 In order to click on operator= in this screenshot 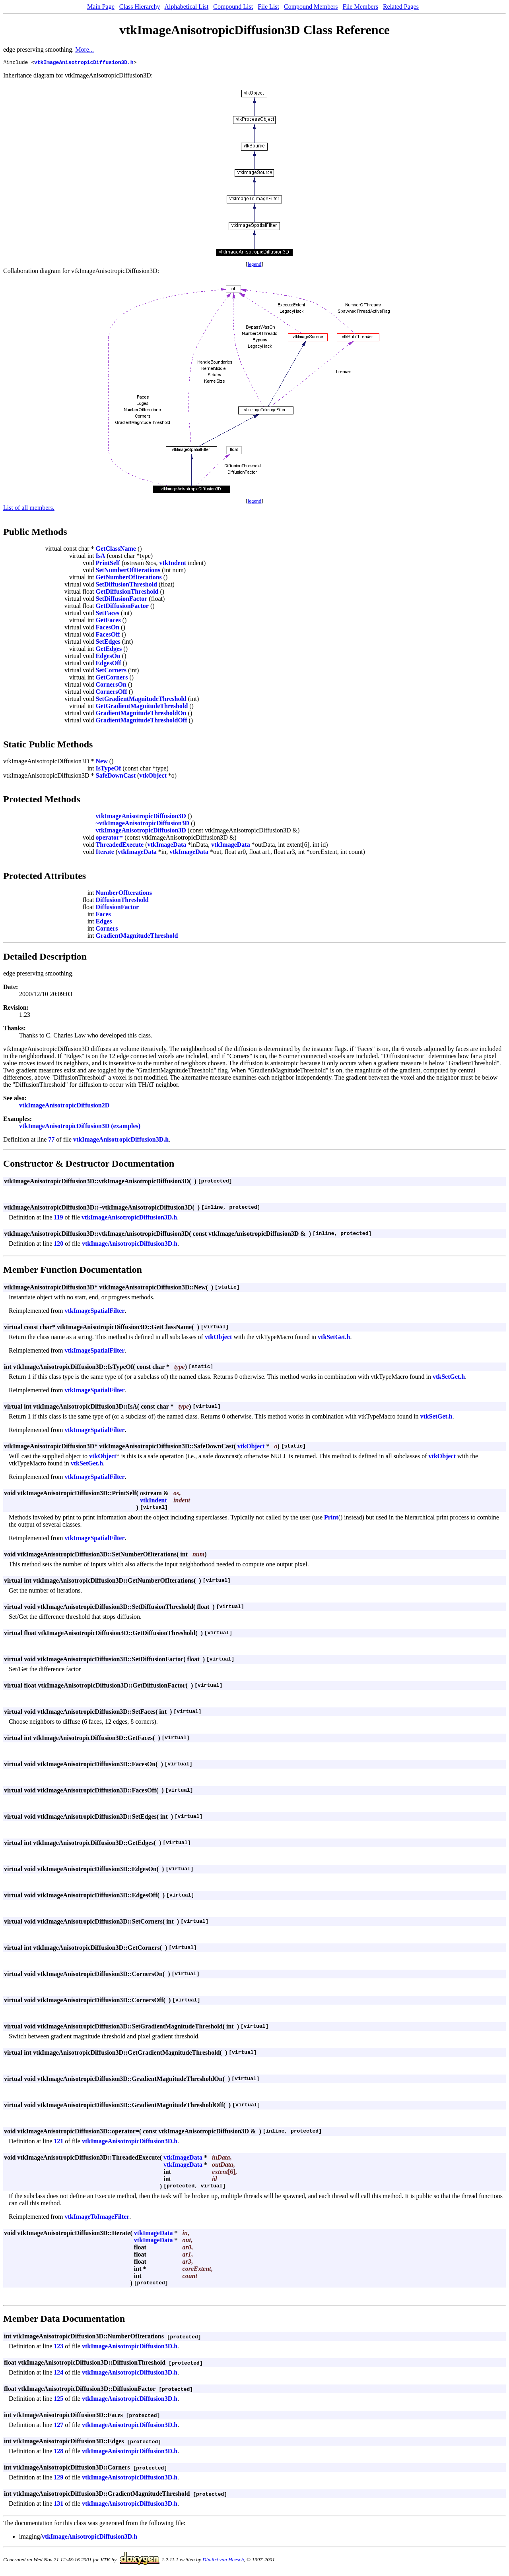, I will do `click(109, 838)`.